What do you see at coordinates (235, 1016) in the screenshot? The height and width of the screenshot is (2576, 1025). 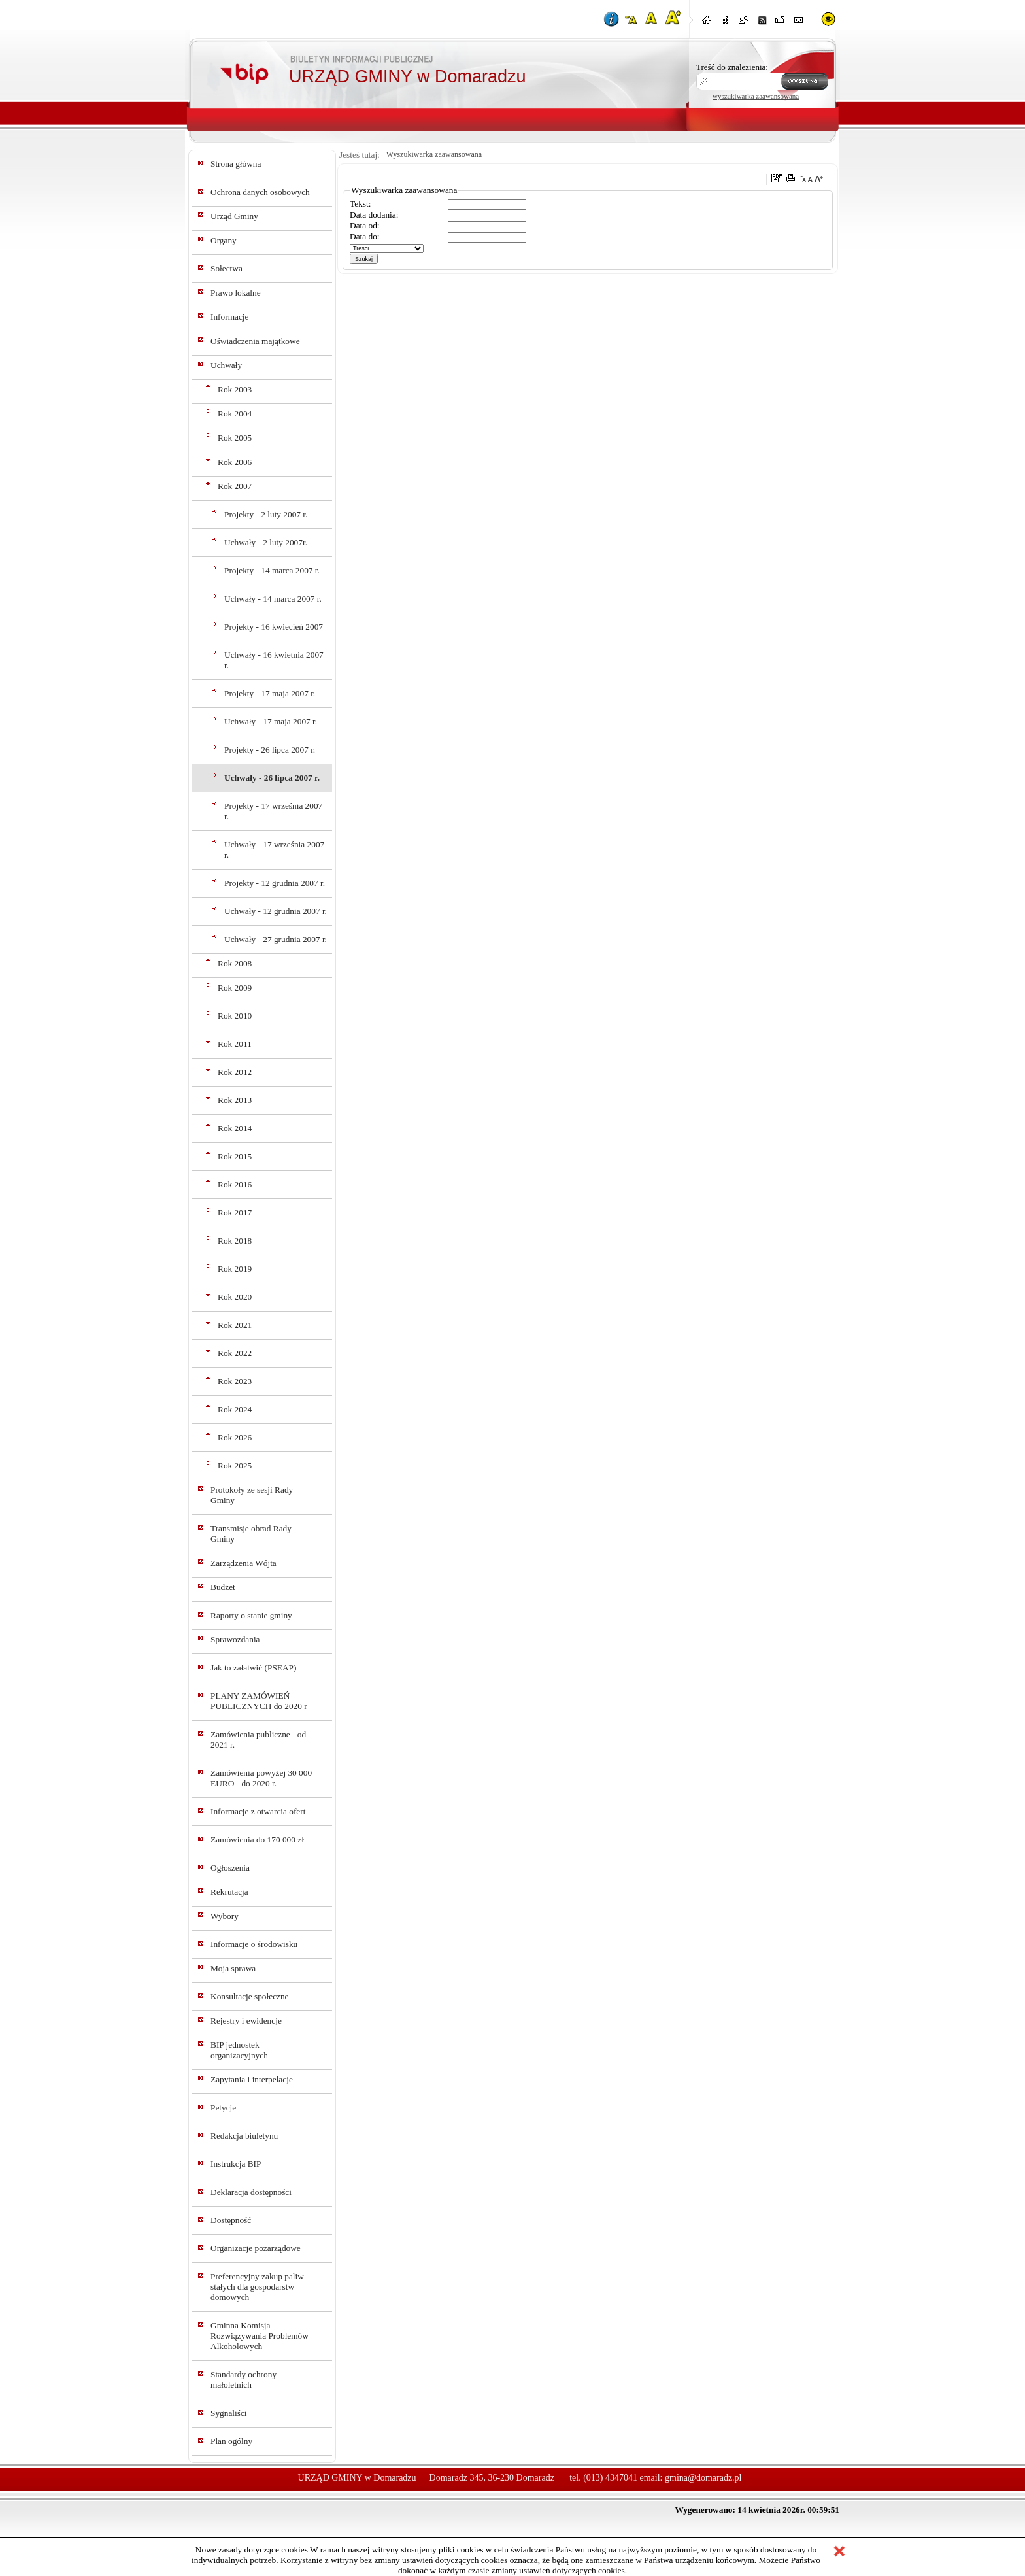 I see `Rok 2010` at bounding box center [235, 1016].